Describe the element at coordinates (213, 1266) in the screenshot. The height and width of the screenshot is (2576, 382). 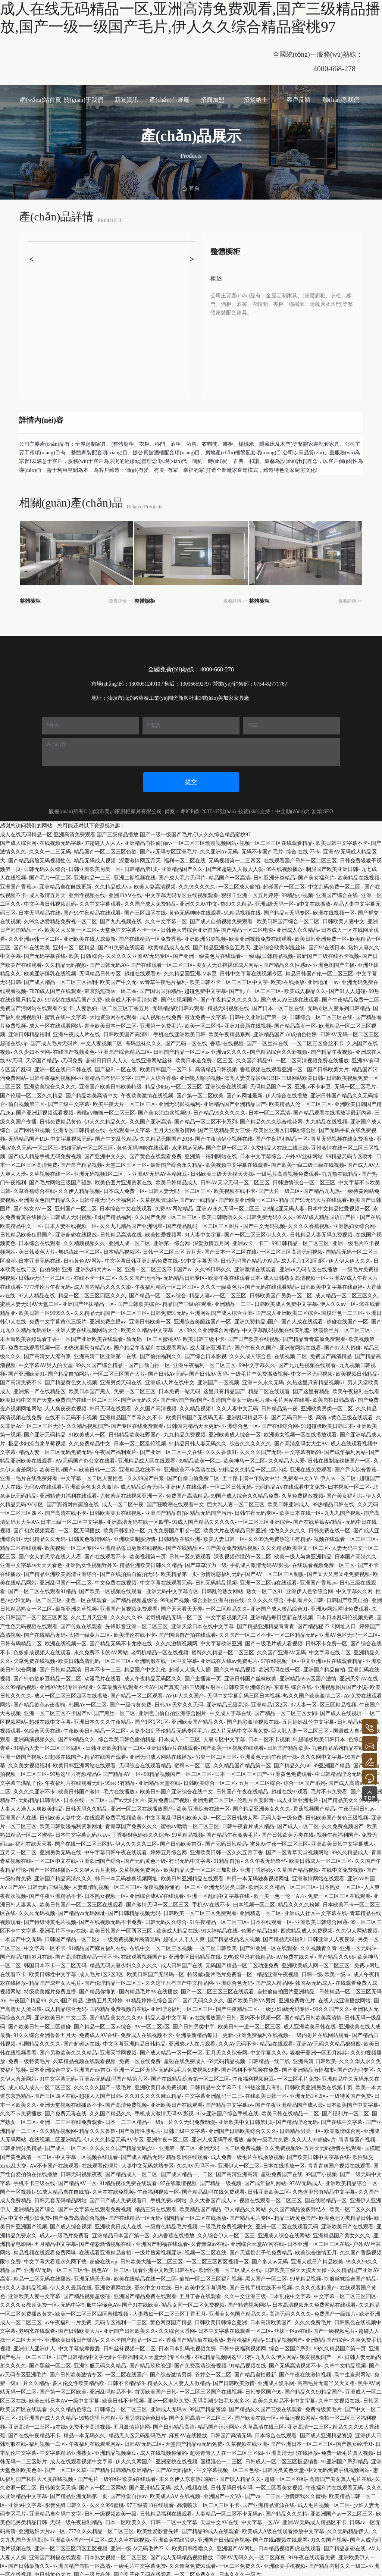
I see `久久99日韩久久` at that location.